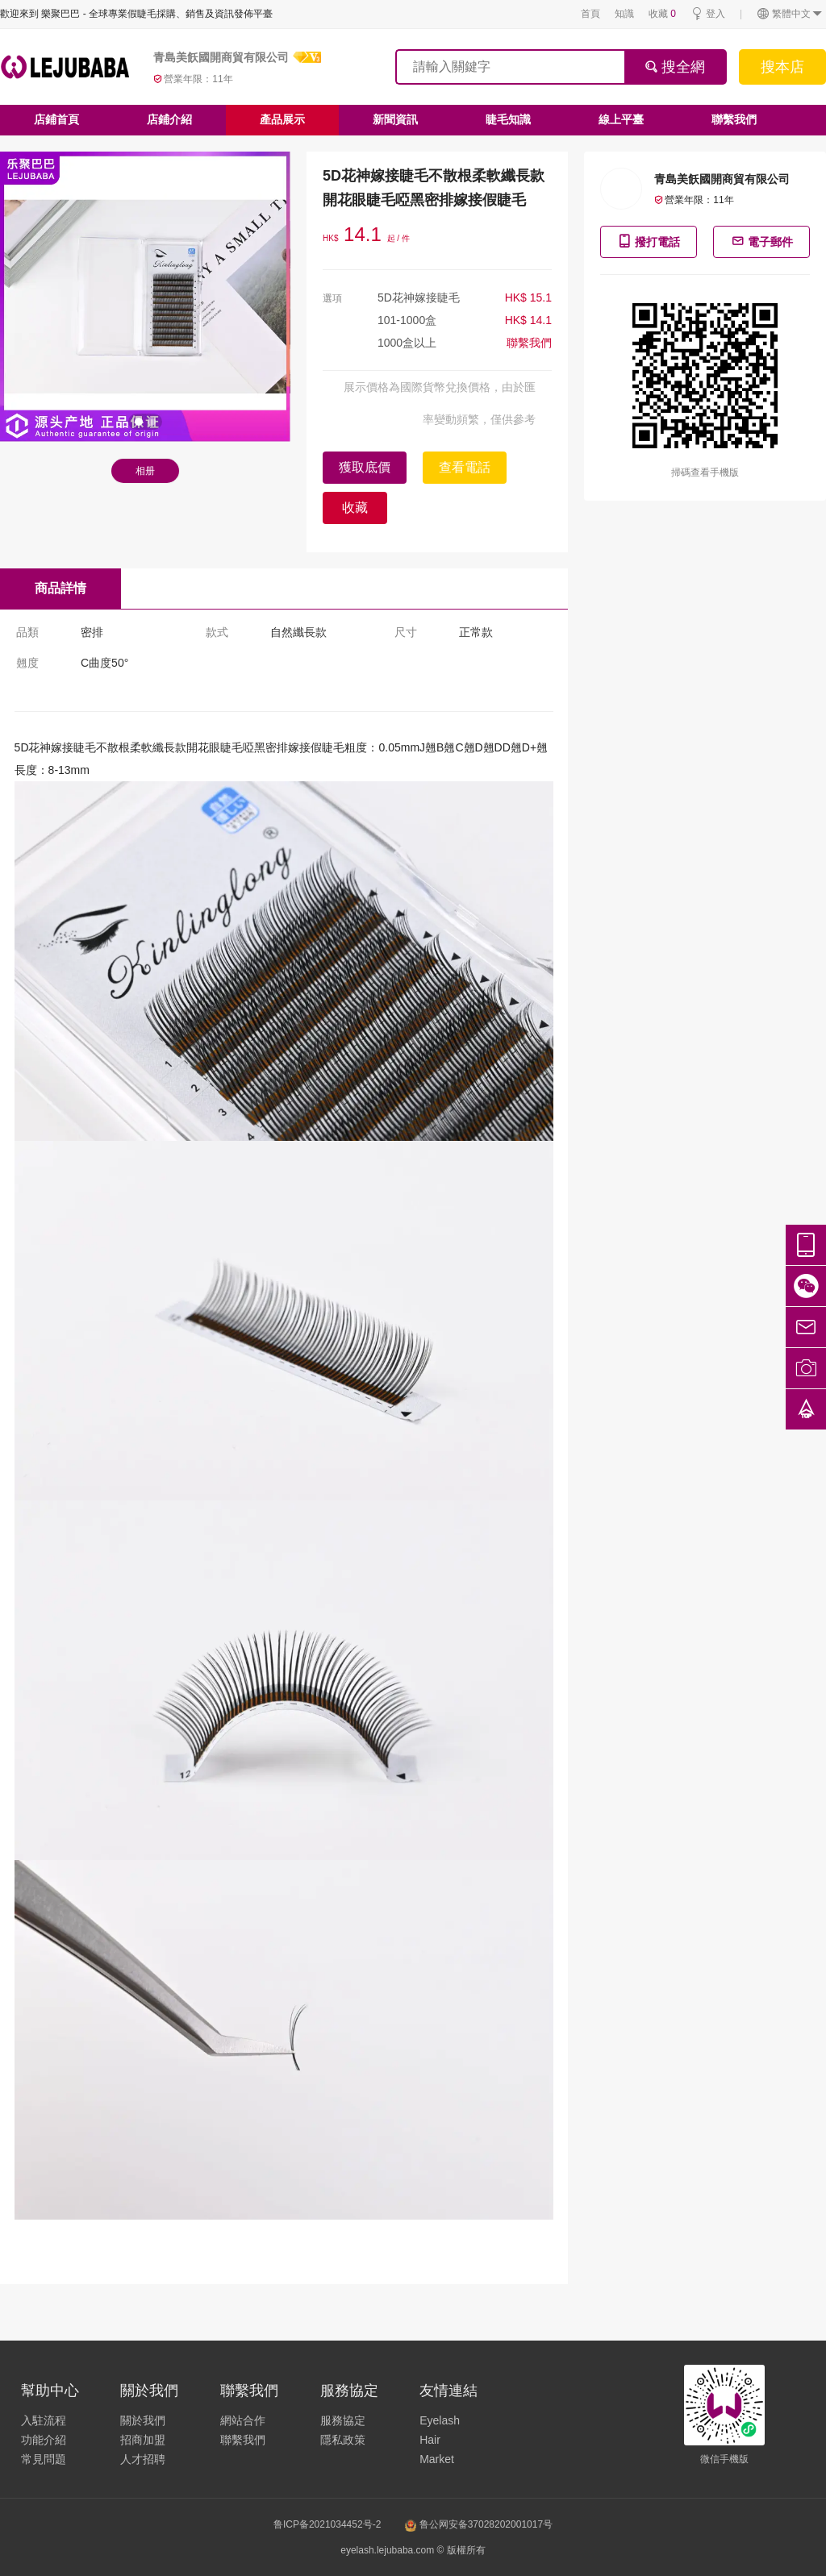  Describe the element at coordinates (43, 2459) in the screenshot. I see `常見問題` at that location.